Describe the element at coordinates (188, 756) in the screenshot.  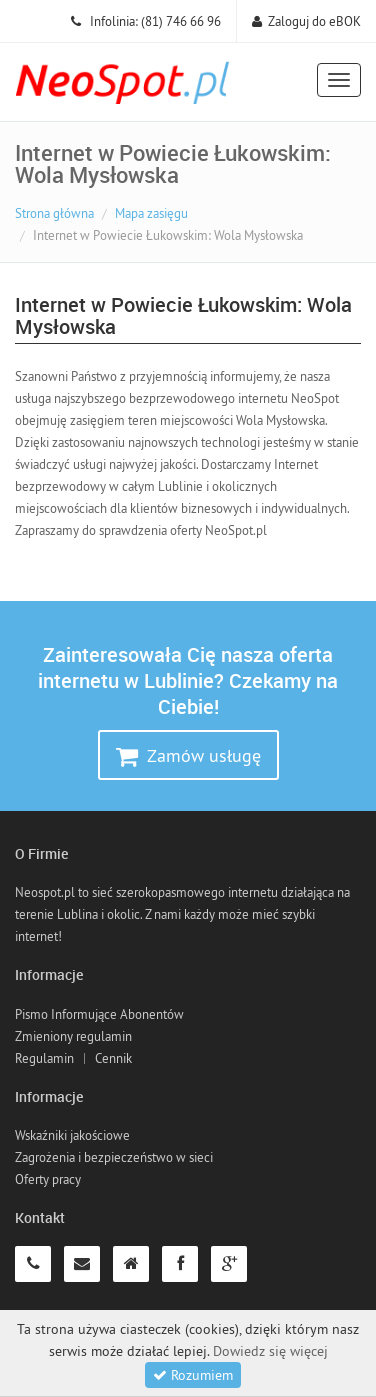
I see `Zamów usługę` at that location.